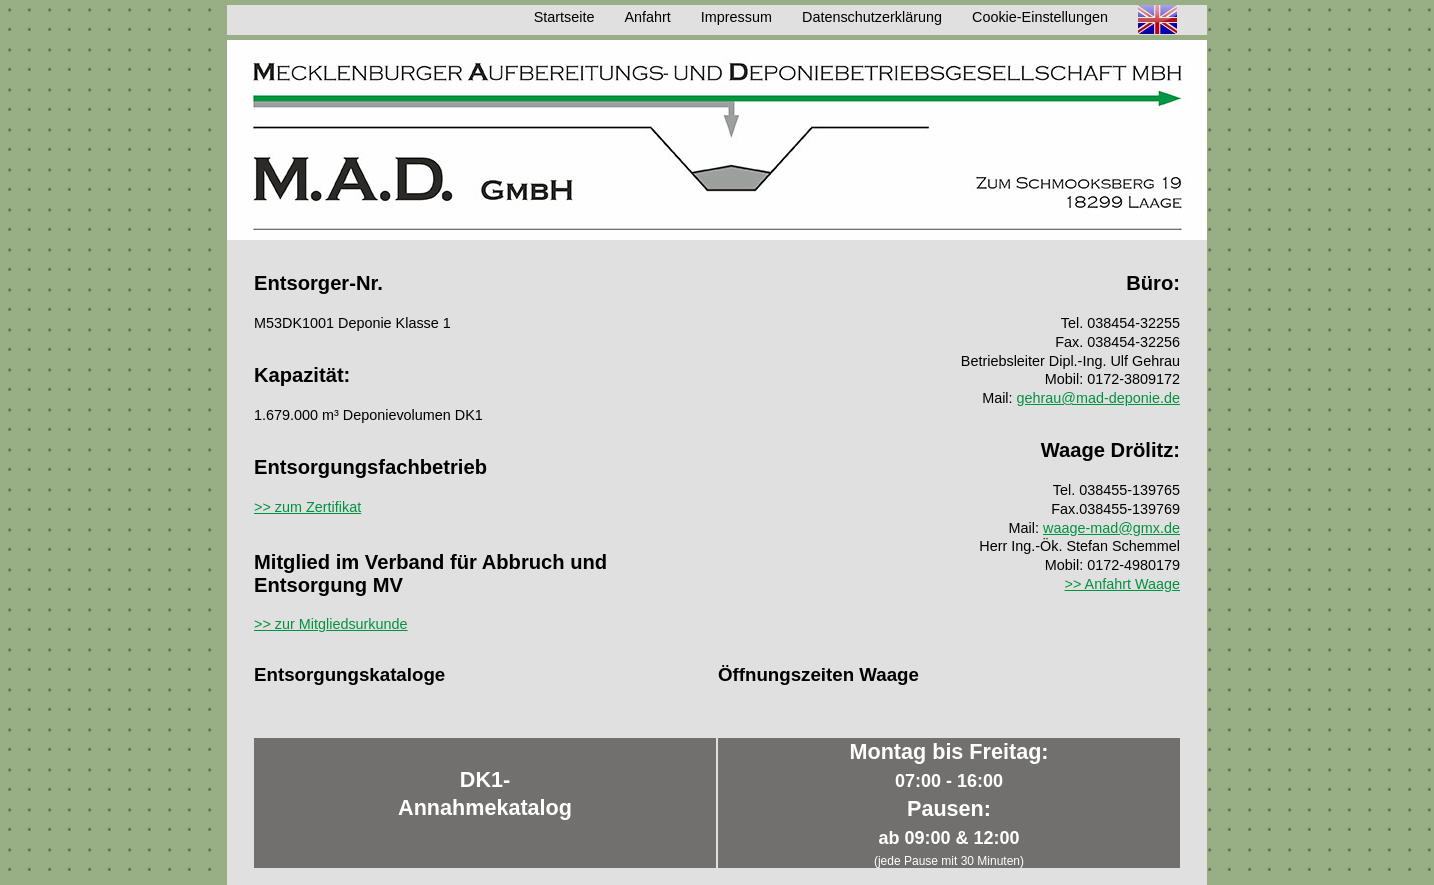 The width and height of the screenshot is (1434, 885). What do you see at coordinates (331, 624) in the screenshot?
I see `>> zur Mitgliedsurkunde` at bounding box center [331, 624].